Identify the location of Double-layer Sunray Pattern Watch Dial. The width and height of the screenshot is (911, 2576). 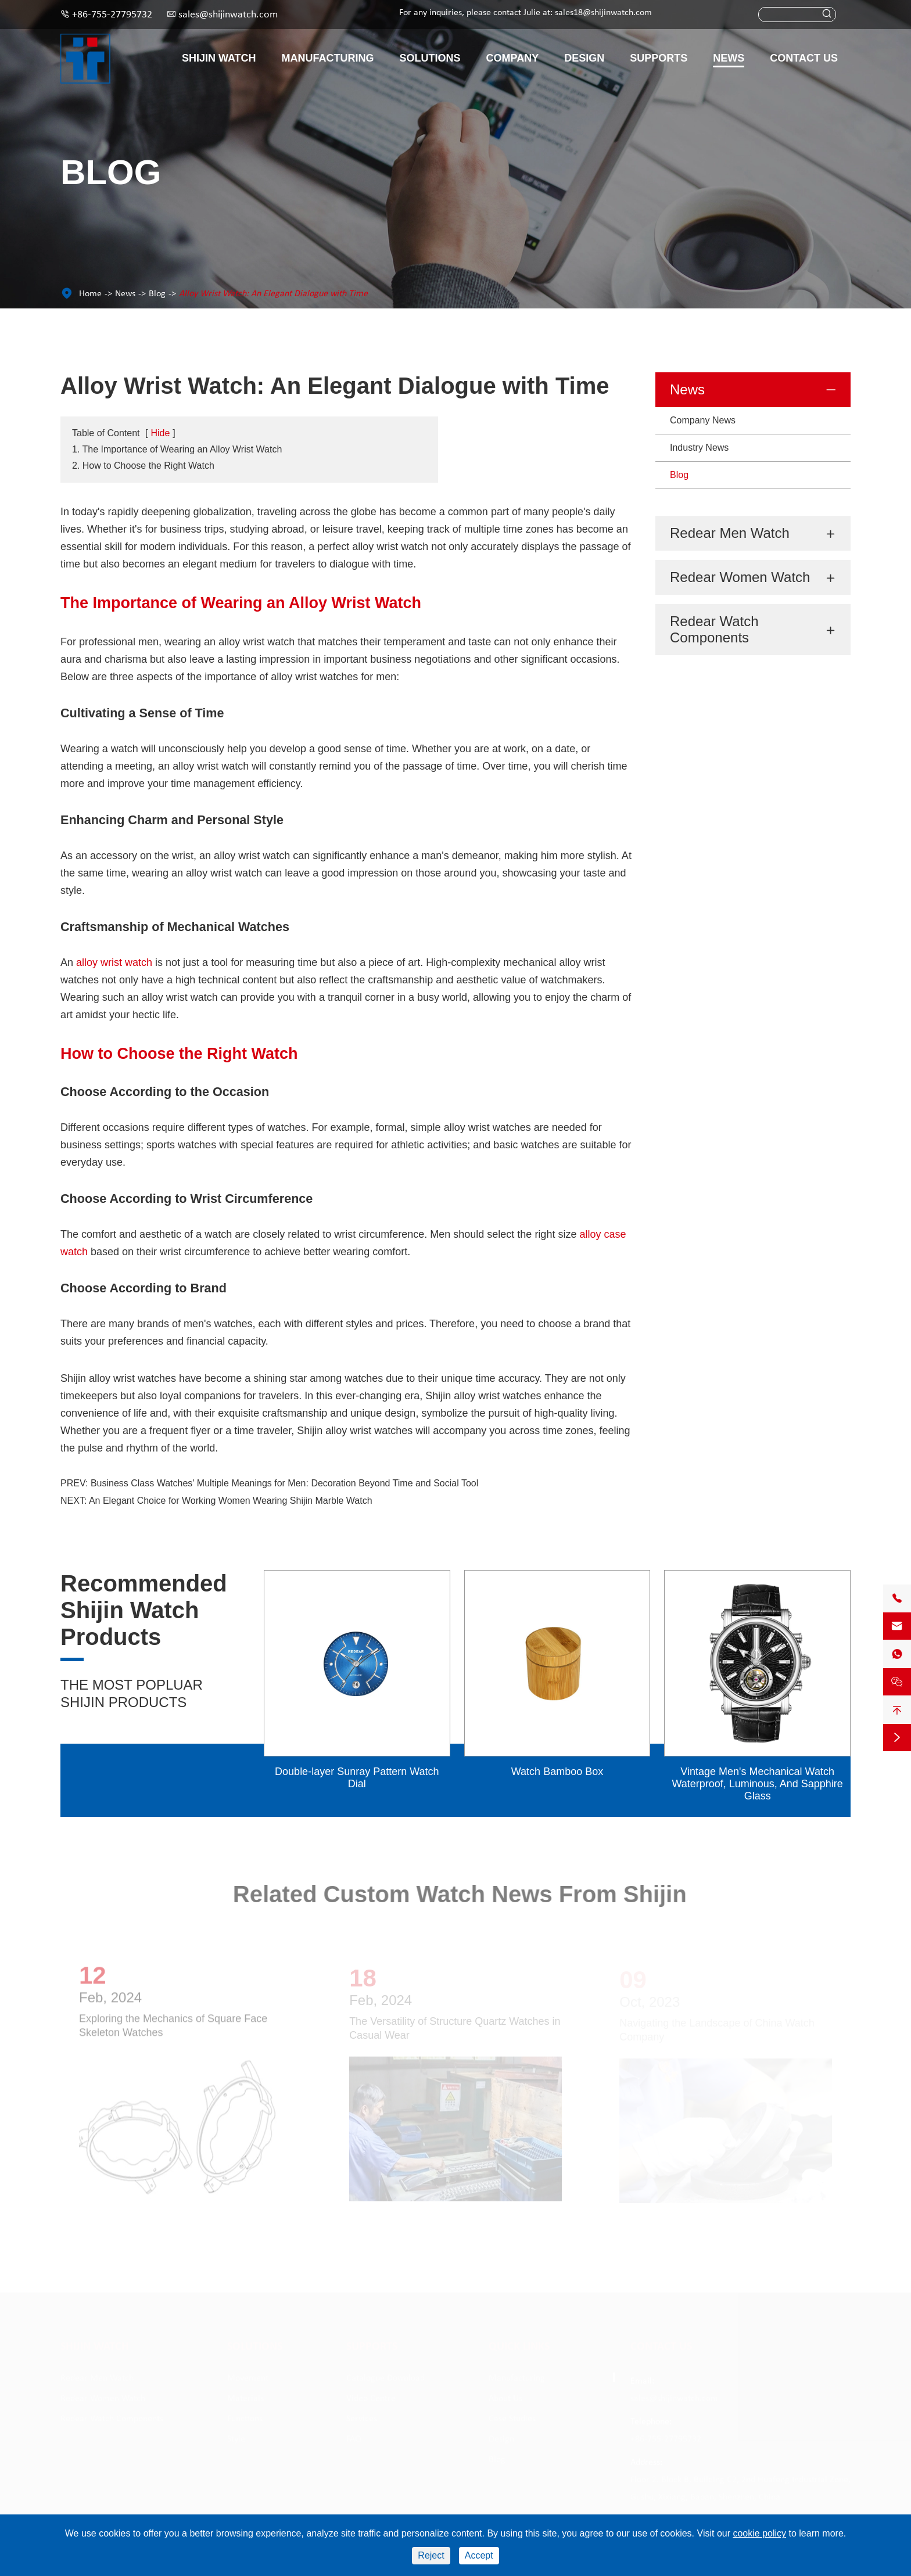
(357, 1778).